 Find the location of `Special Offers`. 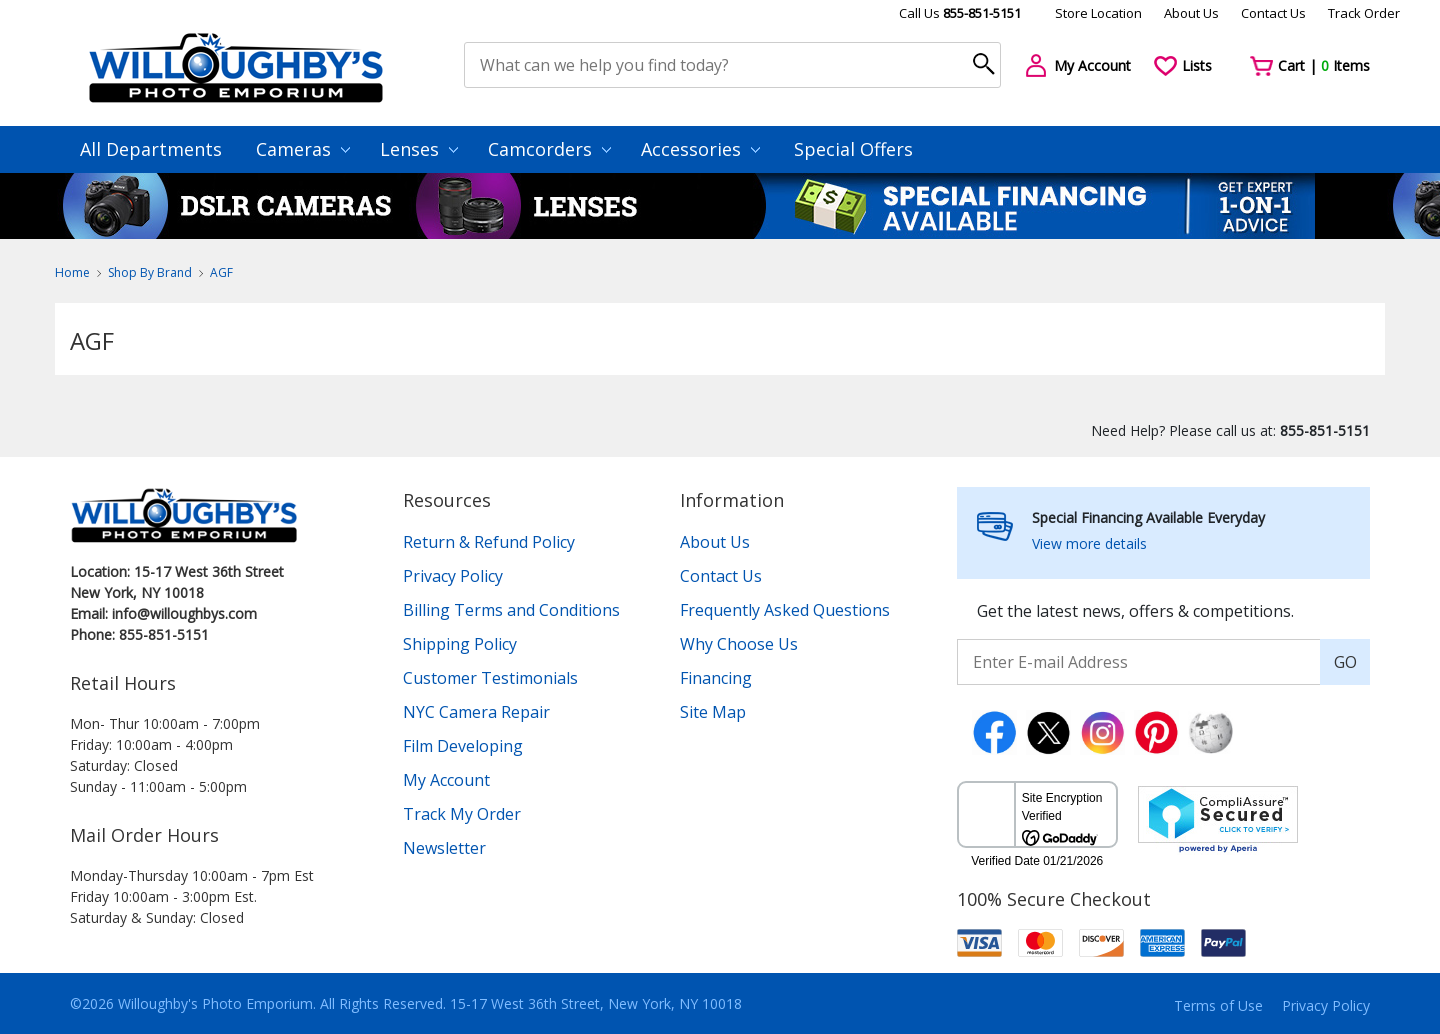

Special Offers is located at coordinates (853, 149).